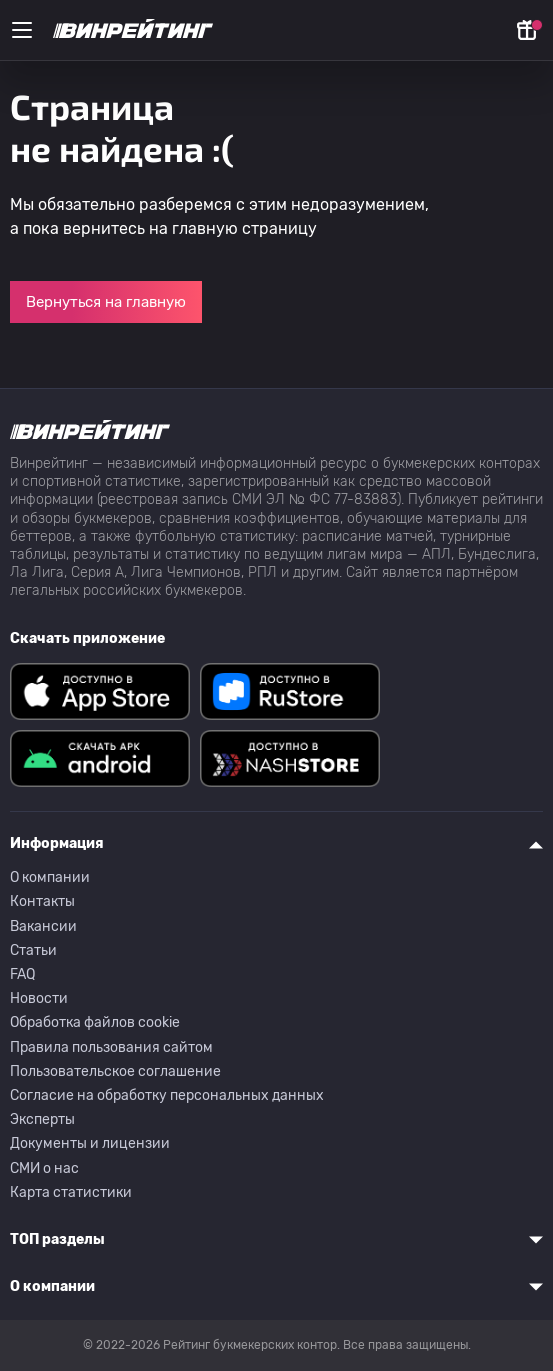 The height and width of the screenshot is (1371, 553). Describe the element at coordinates (22, 30) in the screenshot. I see `[Меню]` at that location.